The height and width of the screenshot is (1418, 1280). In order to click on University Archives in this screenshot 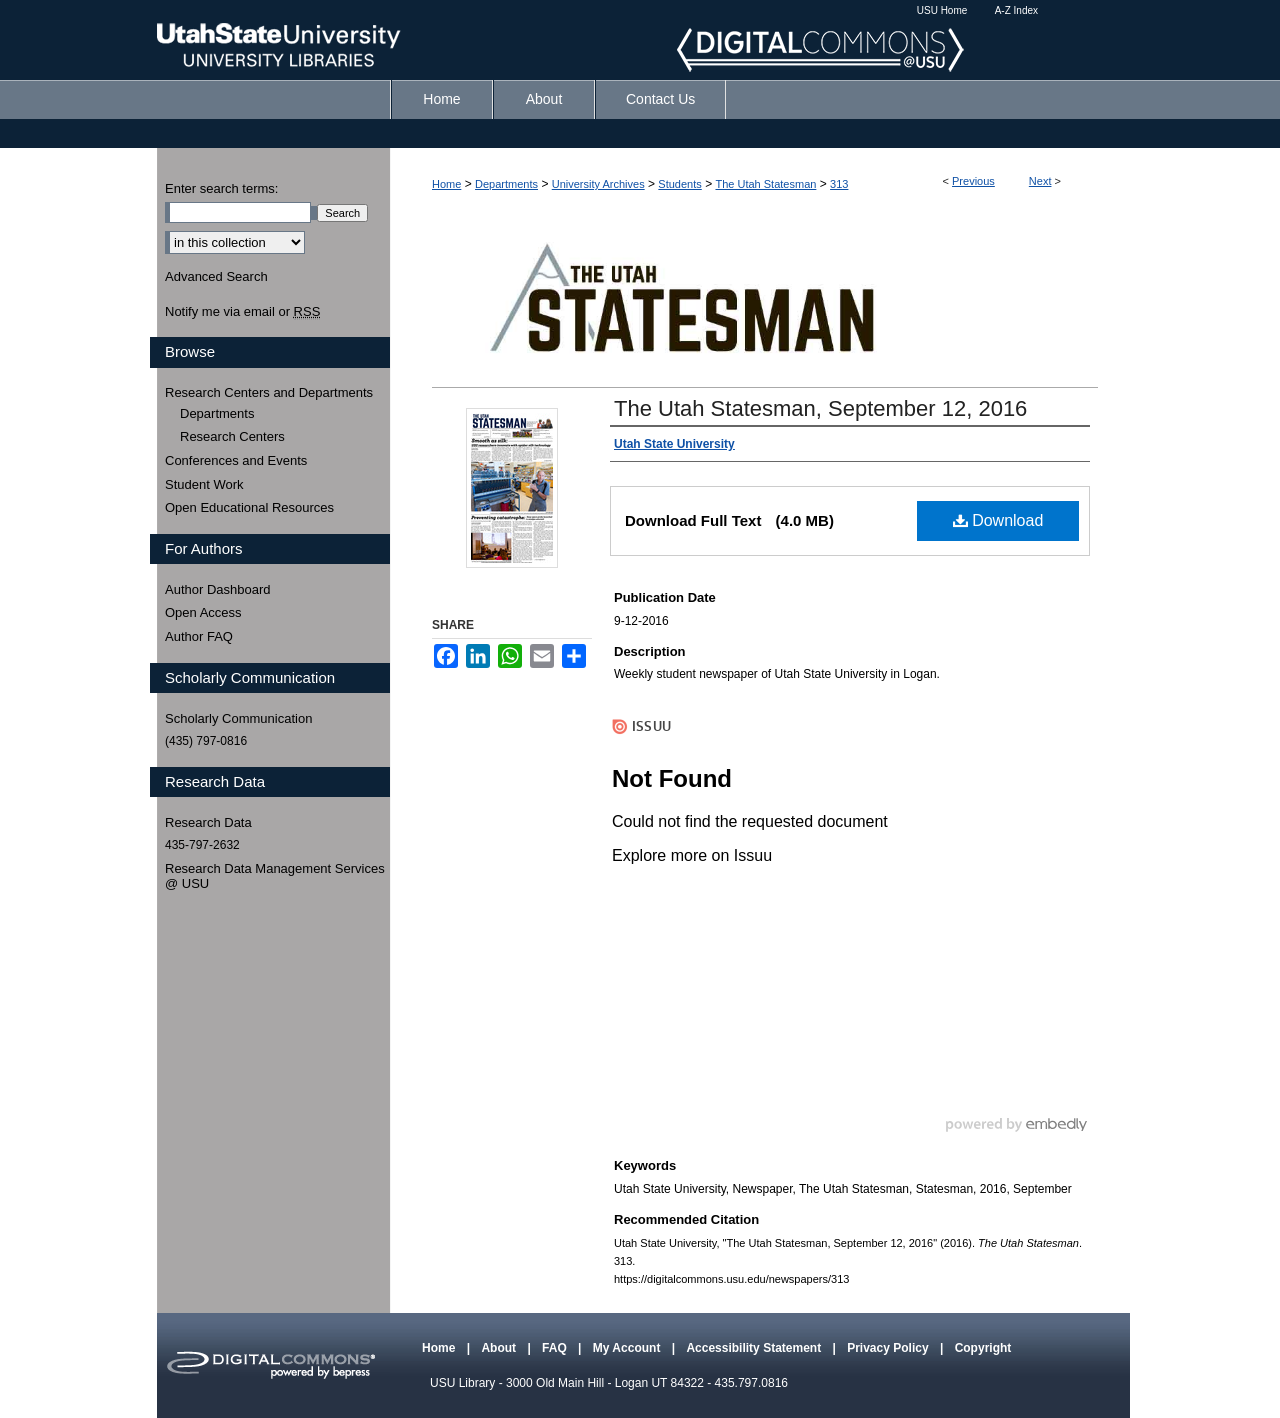, I will do `click(598, 184)`.